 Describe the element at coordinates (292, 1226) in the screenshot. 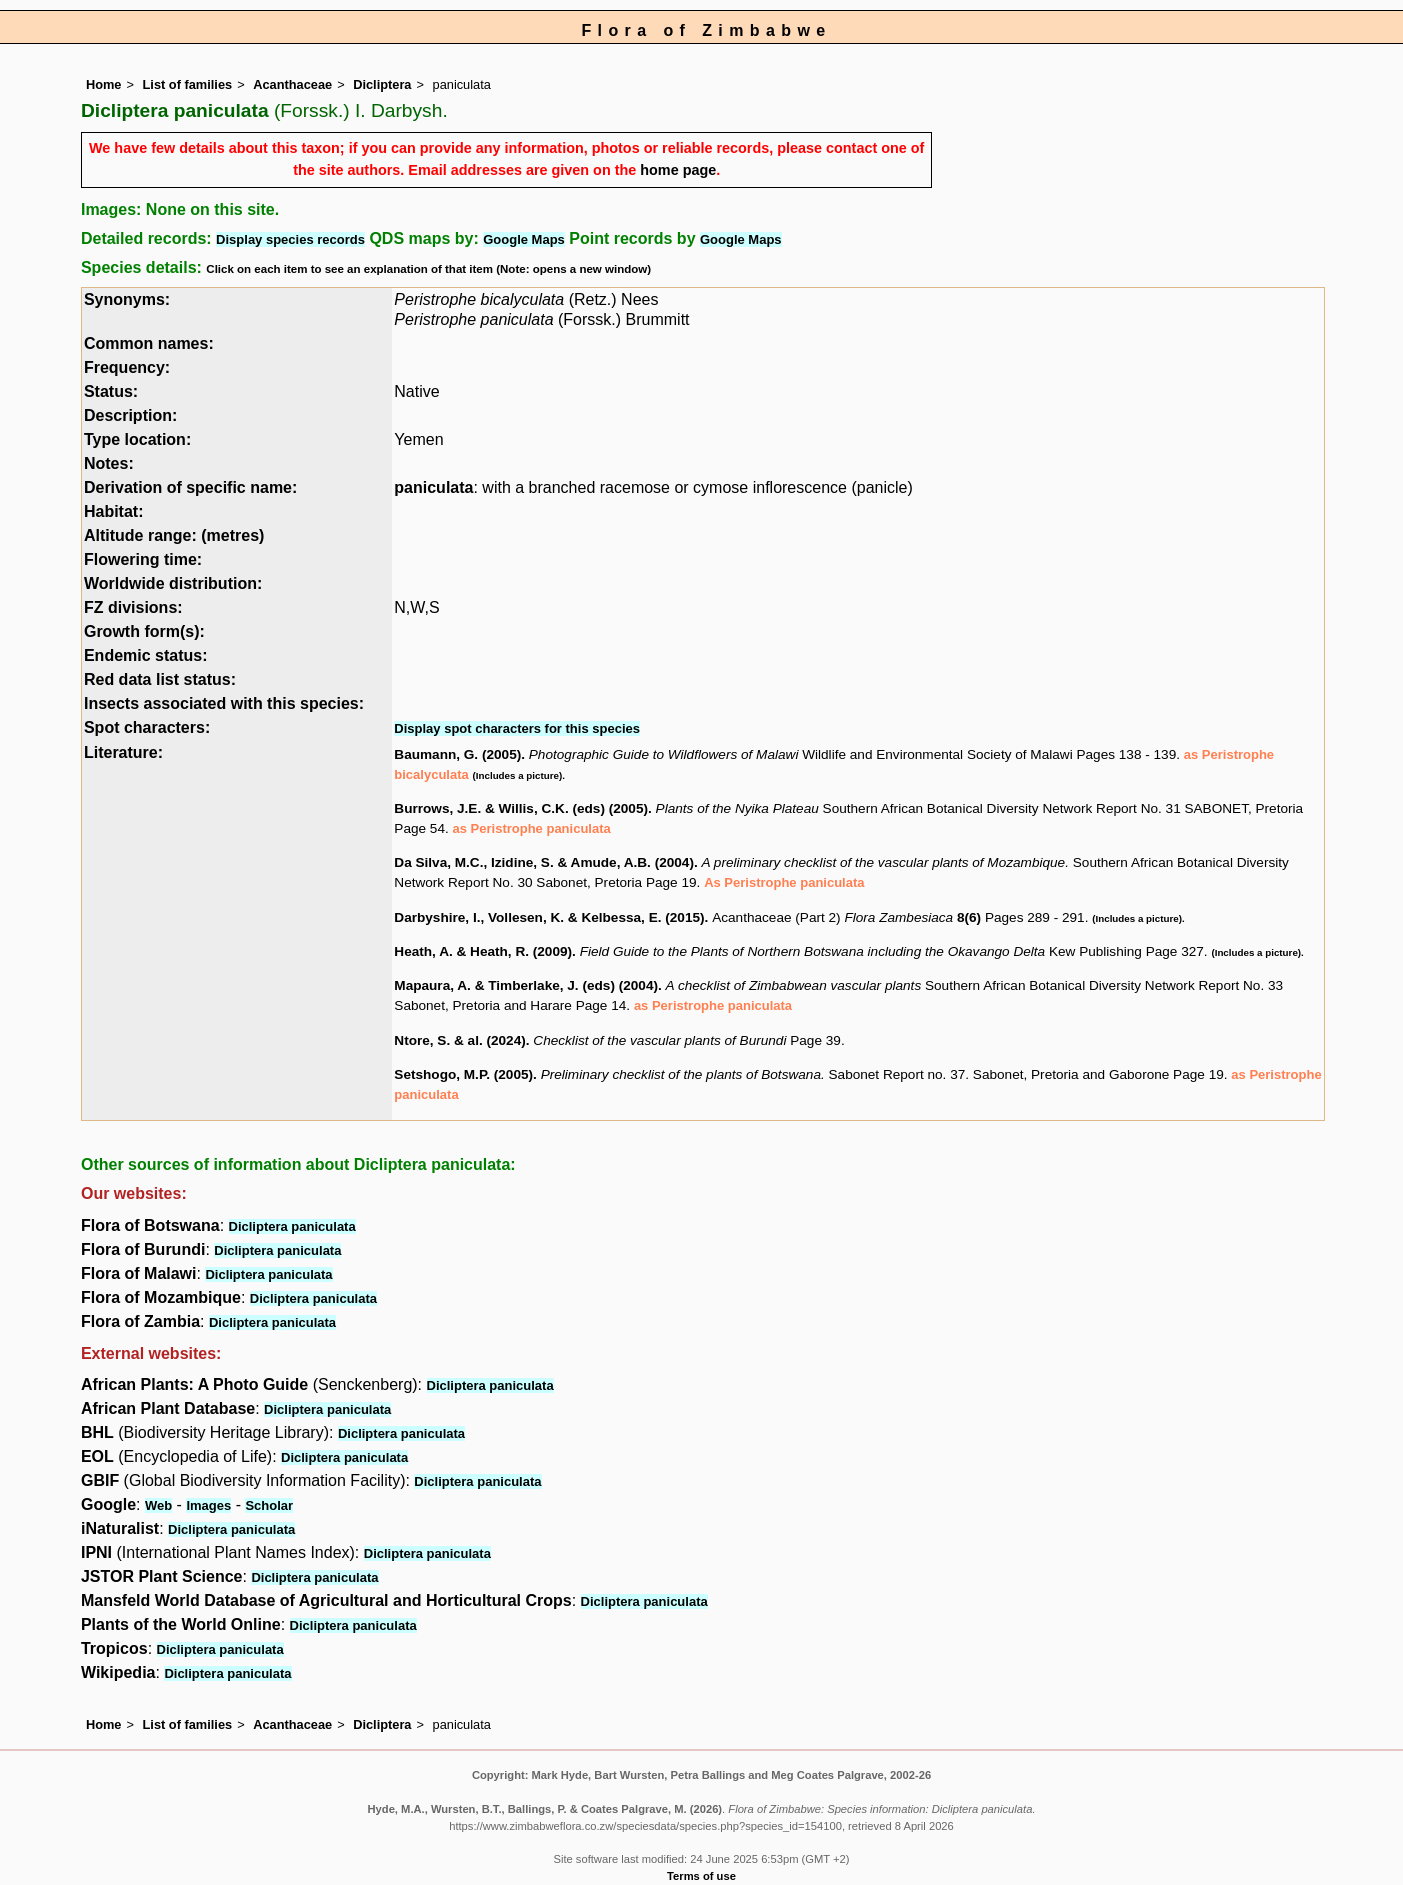

I see `Dicliptera paniculata` at that location.